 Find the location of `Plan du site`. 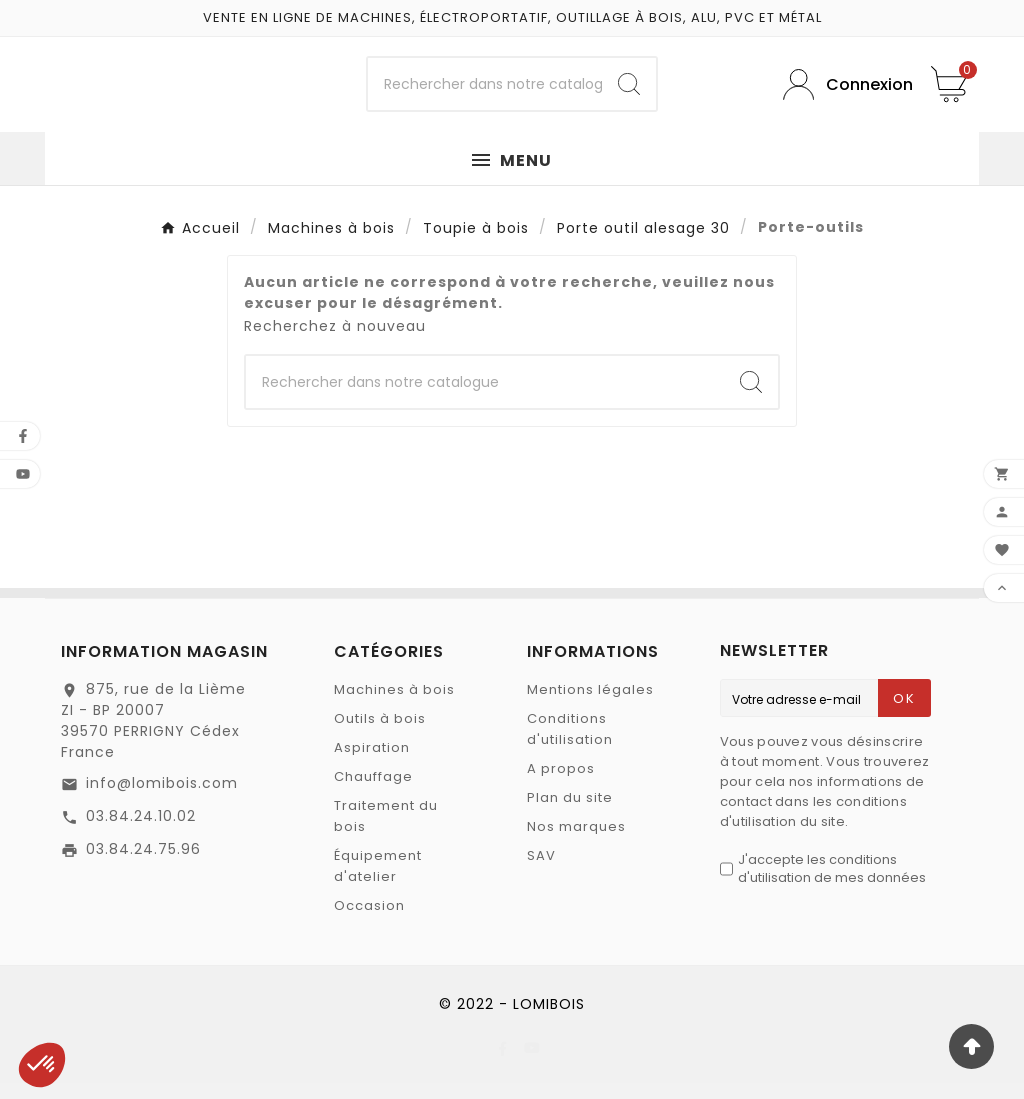

Plan du site is located at coordinates (570, 813).